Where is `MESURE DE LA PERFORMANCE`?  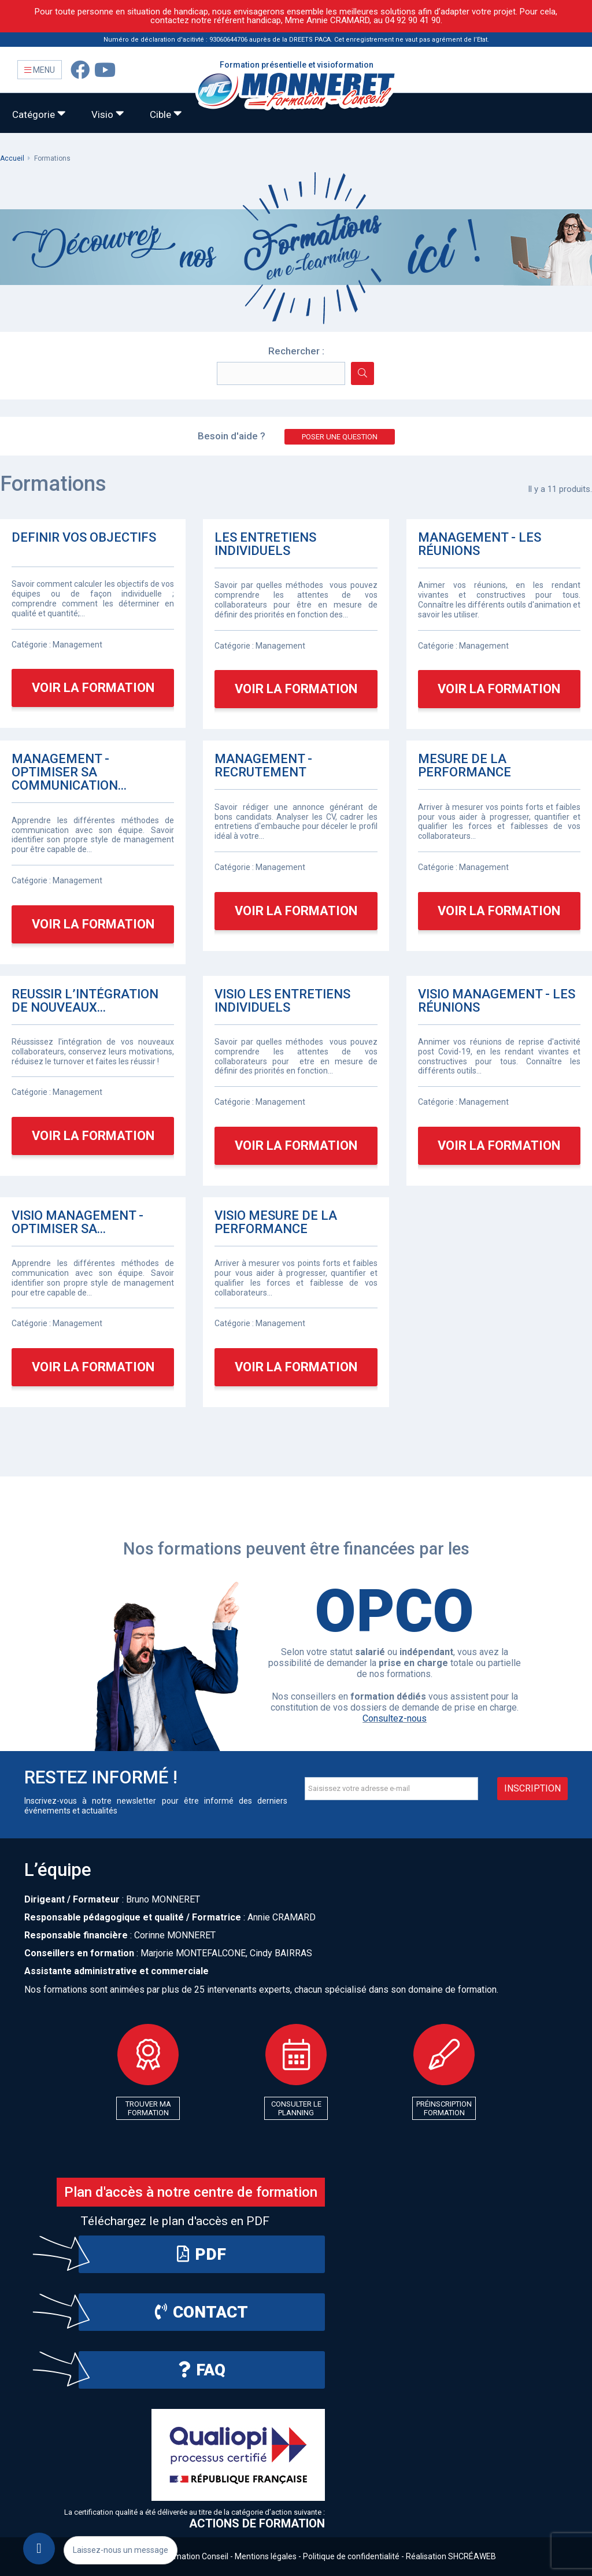
MESURE DE LA PERFORMANCE is located at coordinates (464, 765).